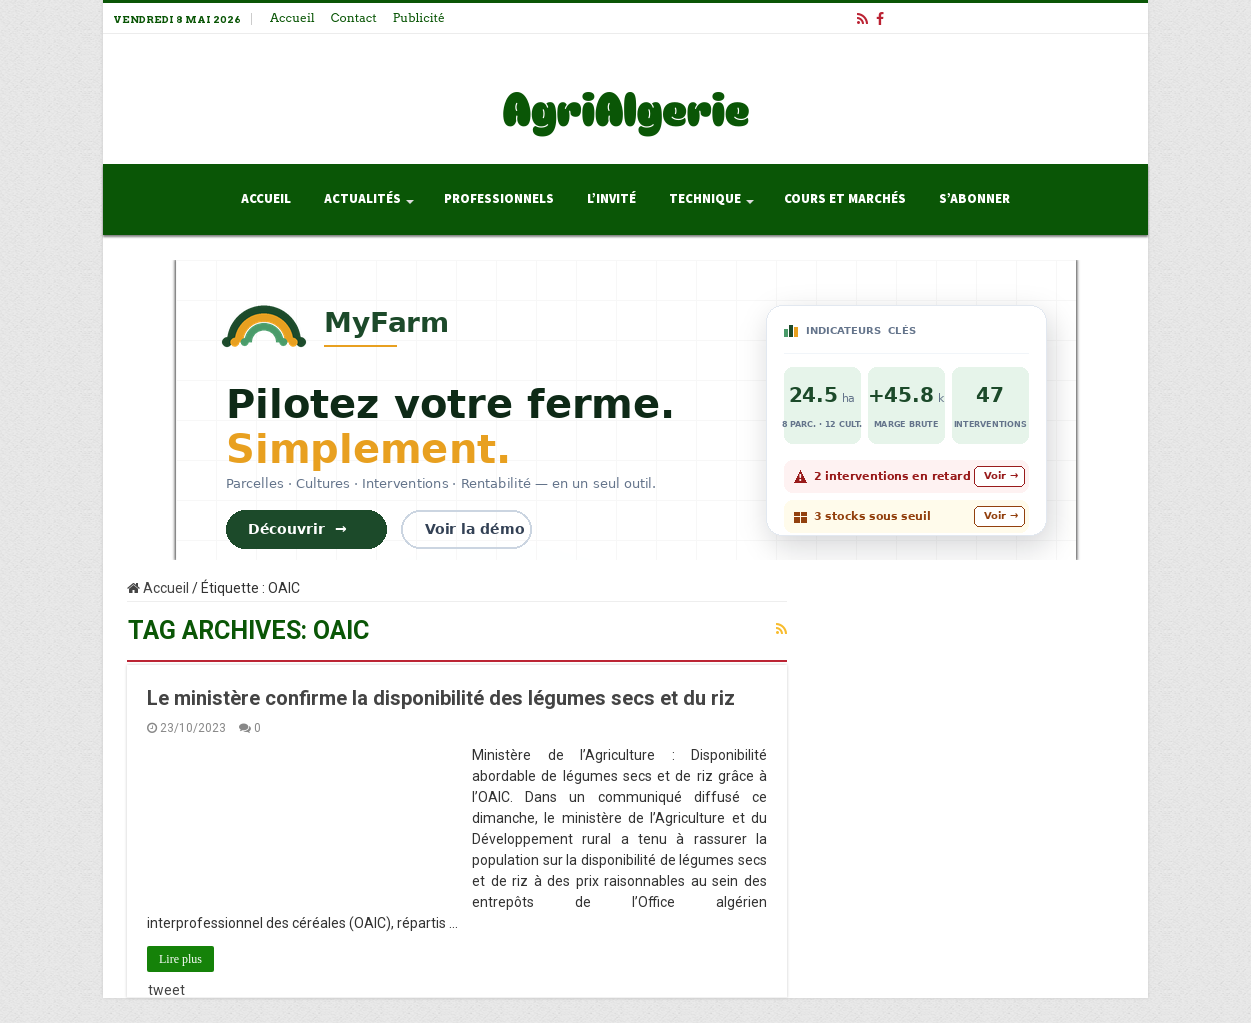  What do you see at coordinates (611, 199) in the screenshot?
I see `L’invité` at bounding box center [611, 199].